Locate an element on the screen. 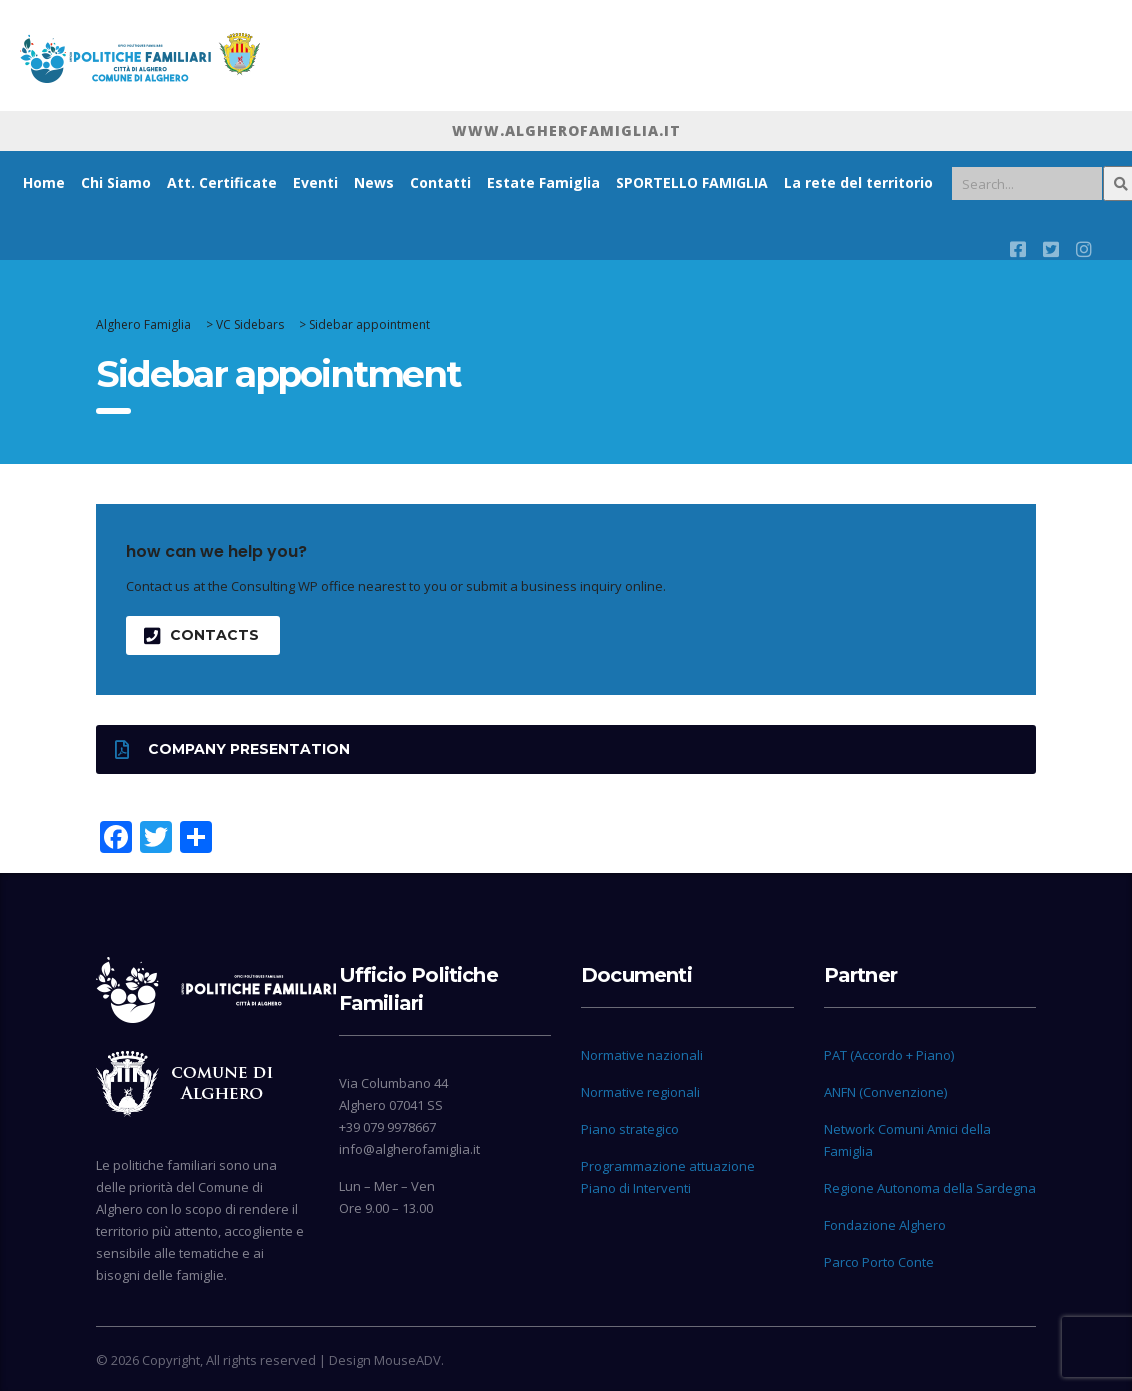 The width and height of the screenshot is (1132, 1391). Parco Porto Conte is located at coordinates (879, 1262).